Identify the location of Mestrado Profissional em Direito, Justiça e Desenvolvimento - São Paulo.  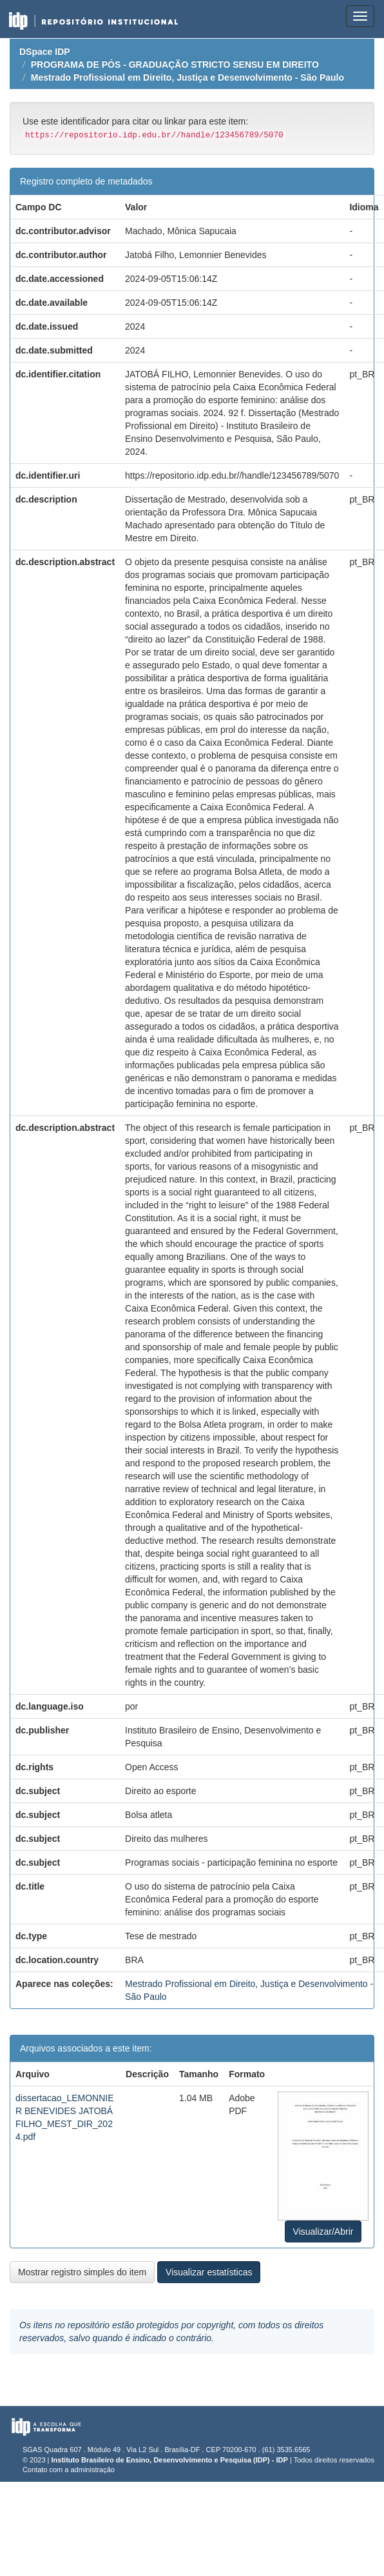
(187, 77).